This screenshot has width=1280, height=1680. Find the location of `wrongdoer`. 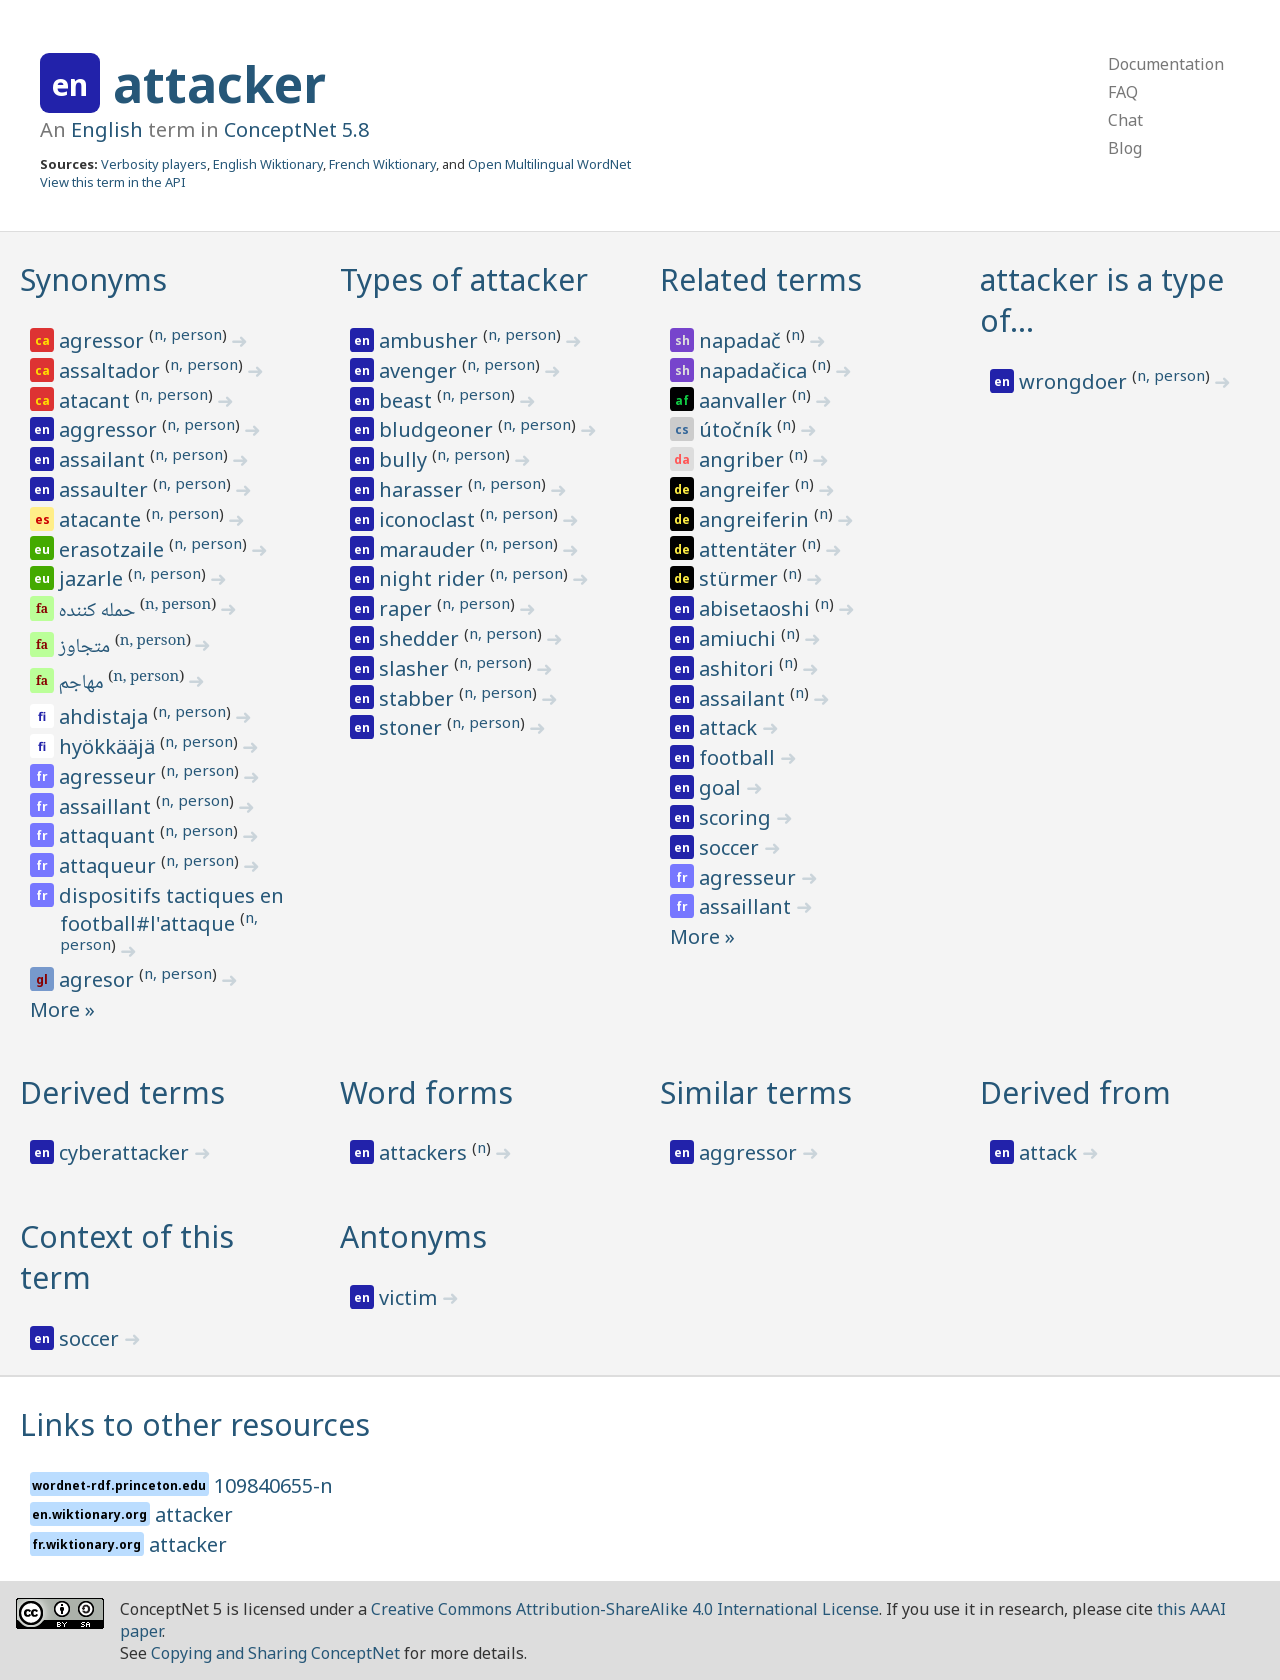

wrongdoer is located at coordinates (1075, 381).